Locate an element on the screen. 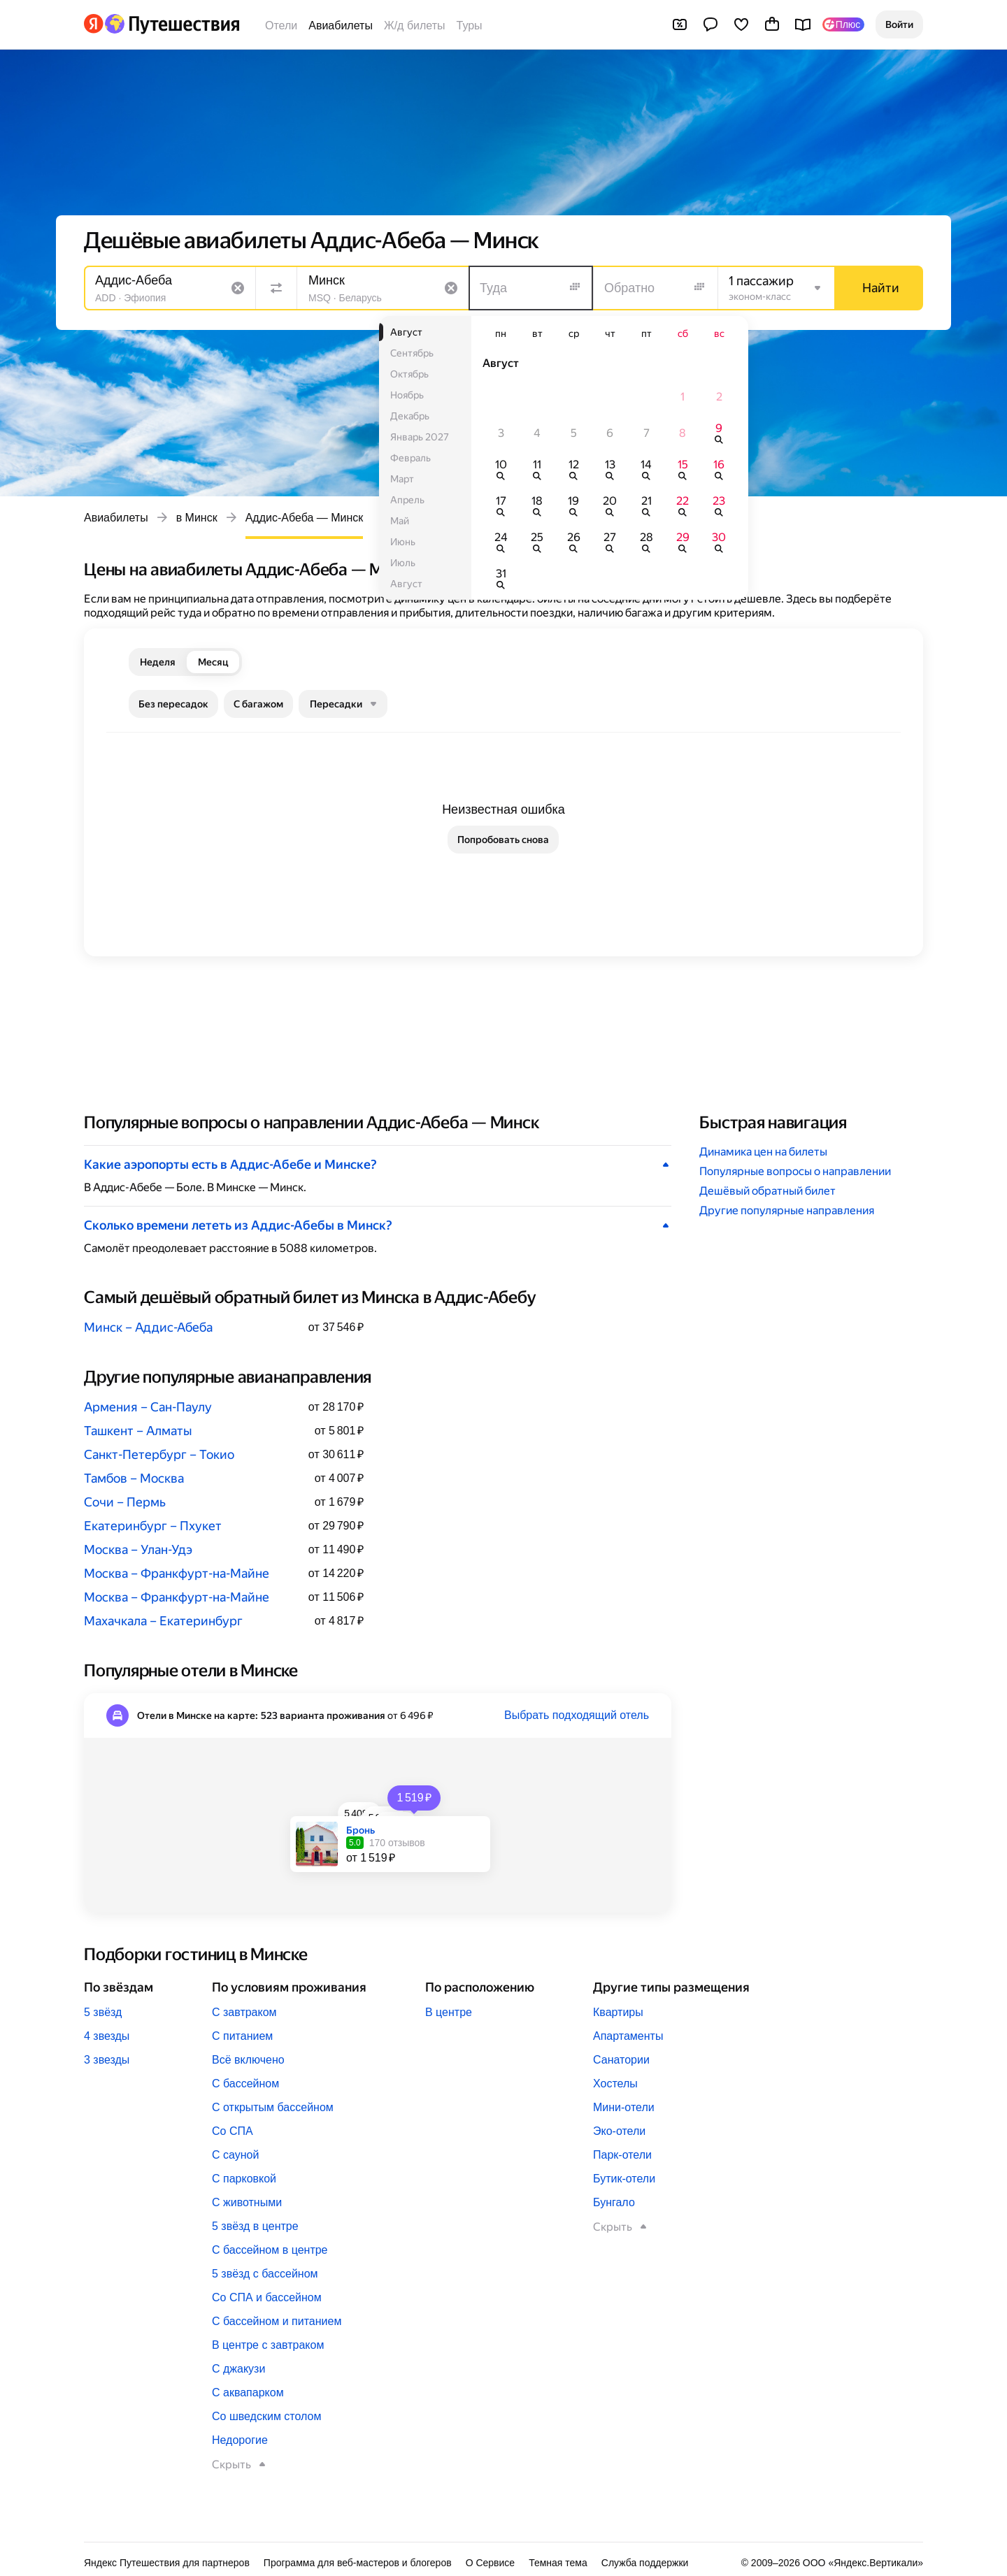 This screenshot has width=1007, height=2576. С парковкой is located at coordinates (244, 2179).